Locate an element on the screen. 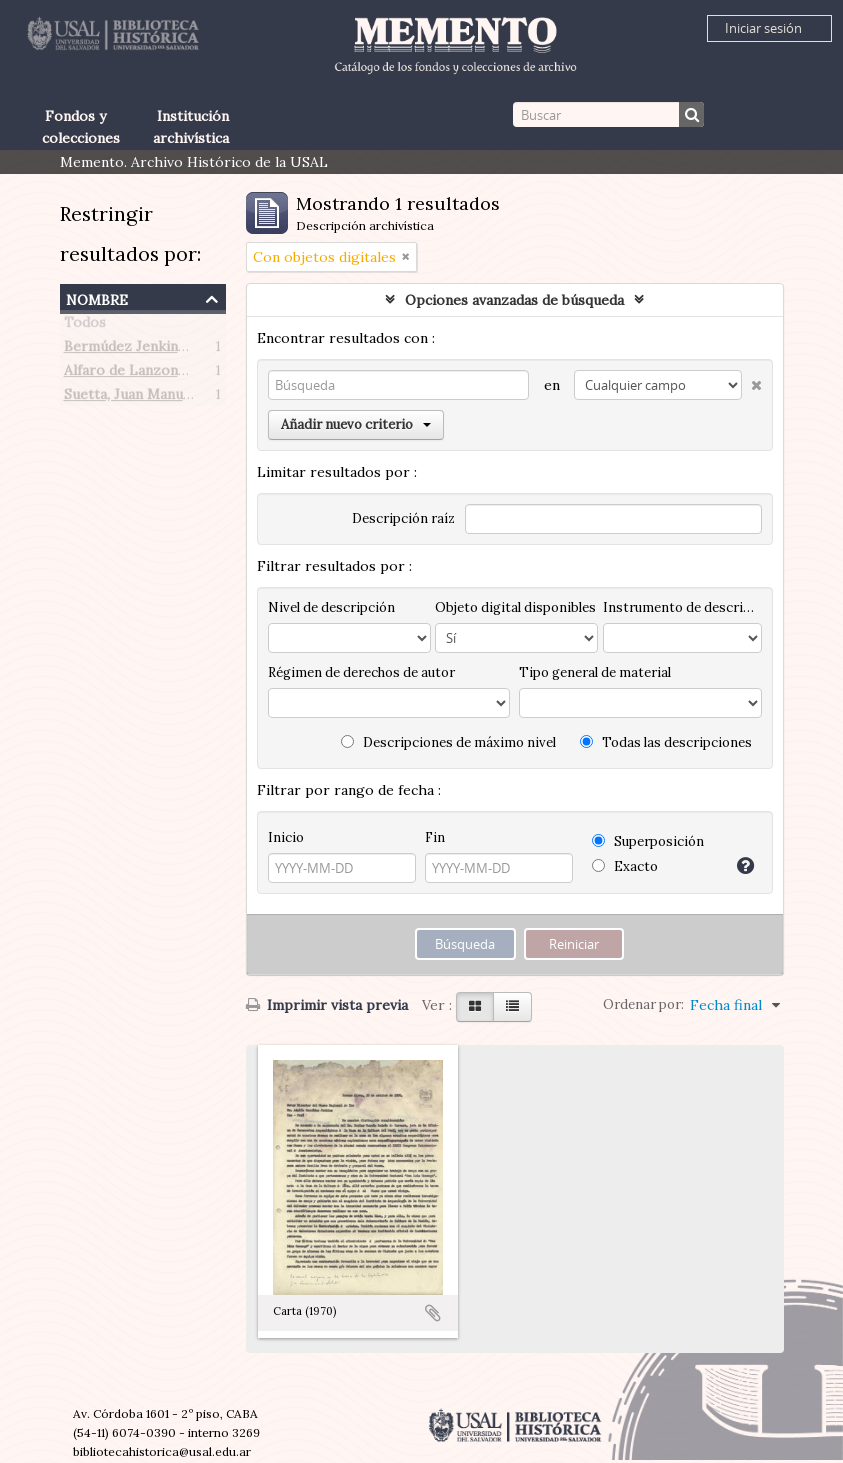 The image size is (843, 1463). Descripciones de máximo nivel is located at coordinates (448, 742).